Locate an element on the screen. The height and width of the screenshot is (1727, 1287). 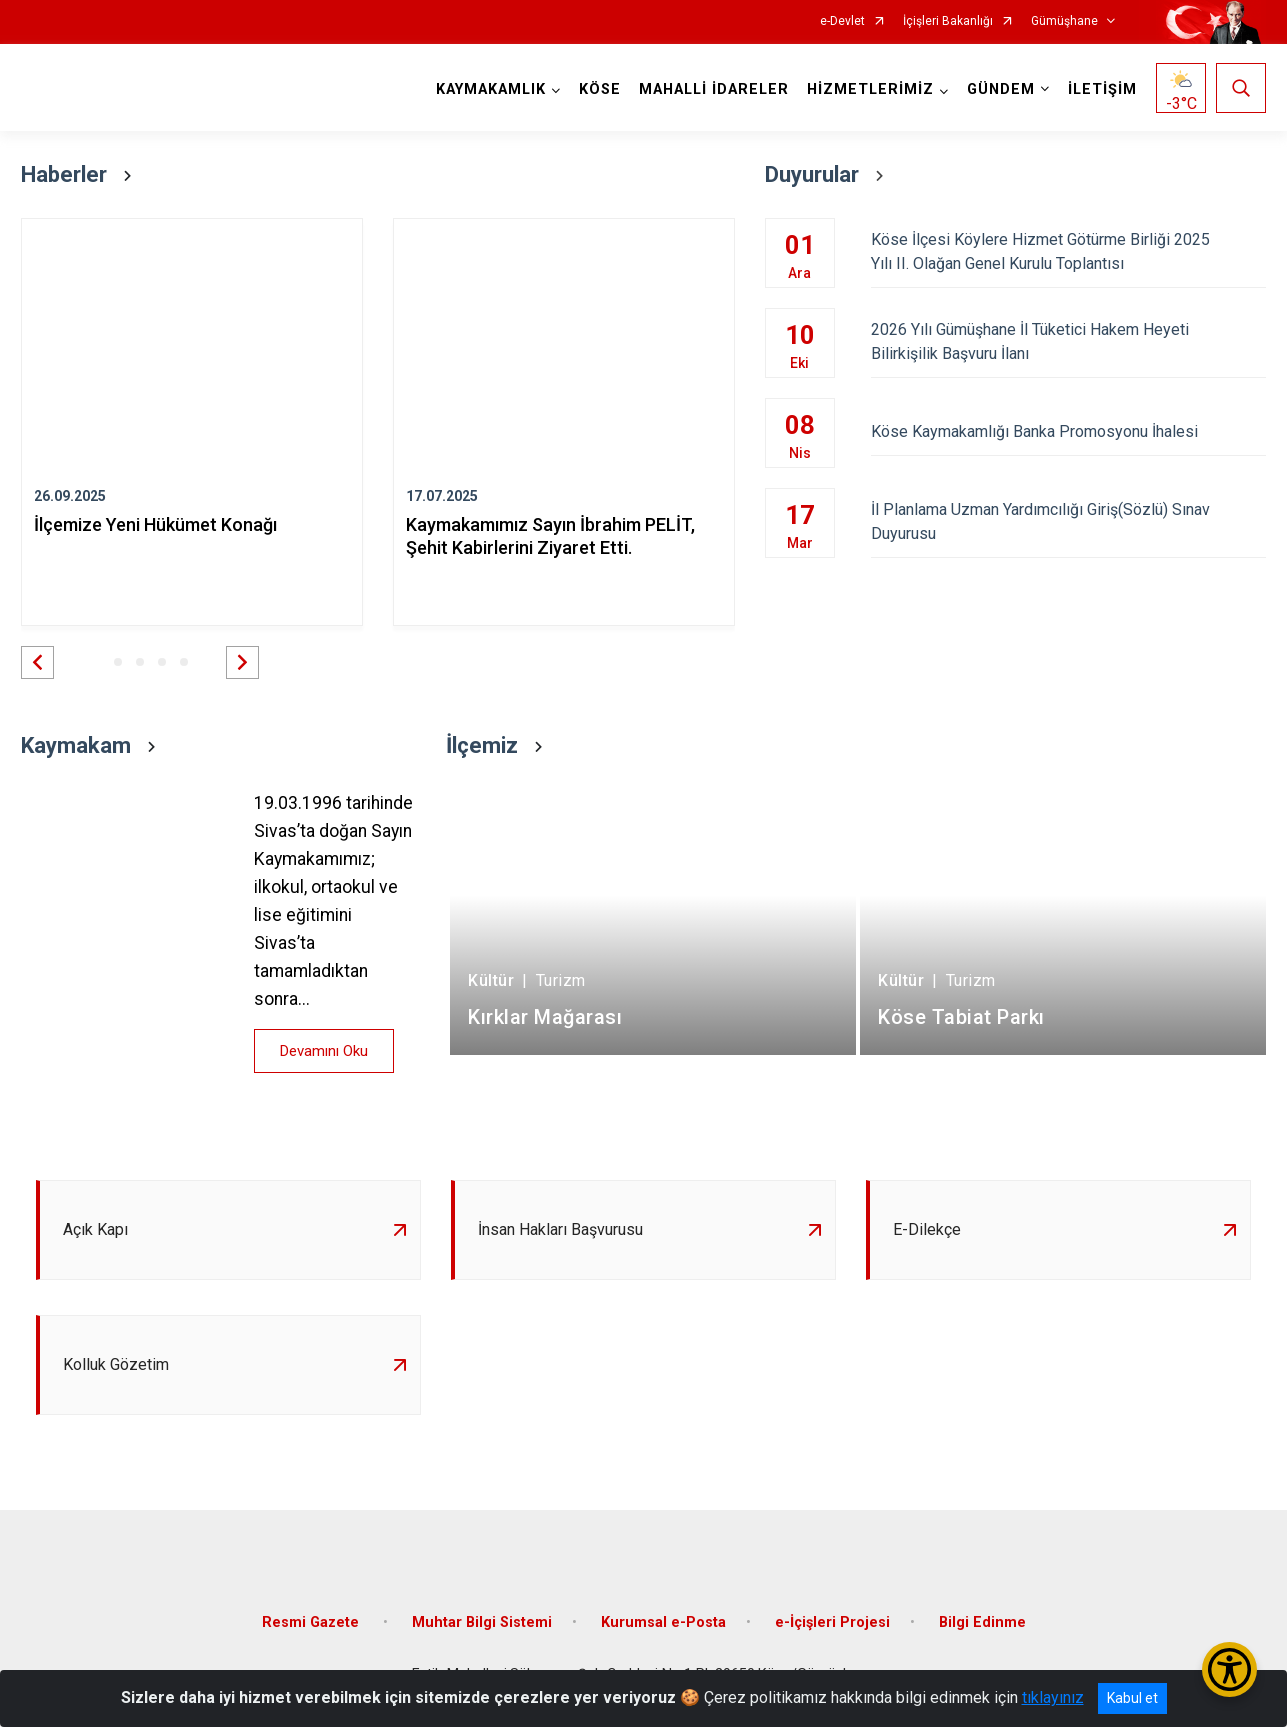
İLETİŞİM is located at coordinates (1102, 89).